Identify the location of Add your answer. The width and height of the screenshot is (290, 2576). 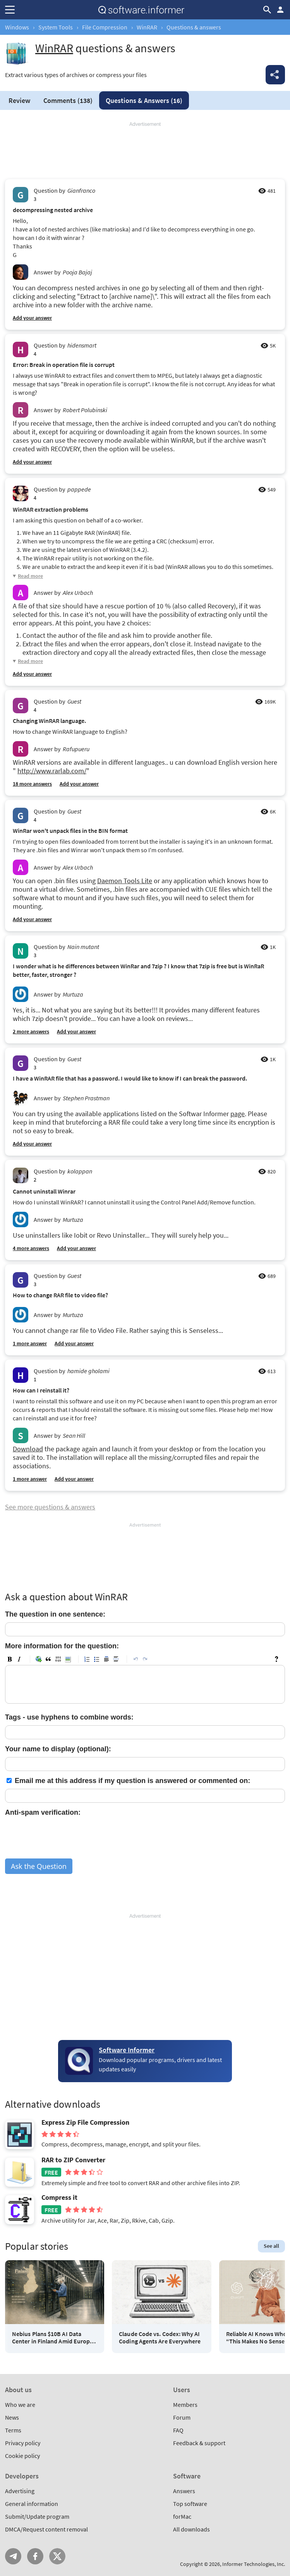
(32, 317).